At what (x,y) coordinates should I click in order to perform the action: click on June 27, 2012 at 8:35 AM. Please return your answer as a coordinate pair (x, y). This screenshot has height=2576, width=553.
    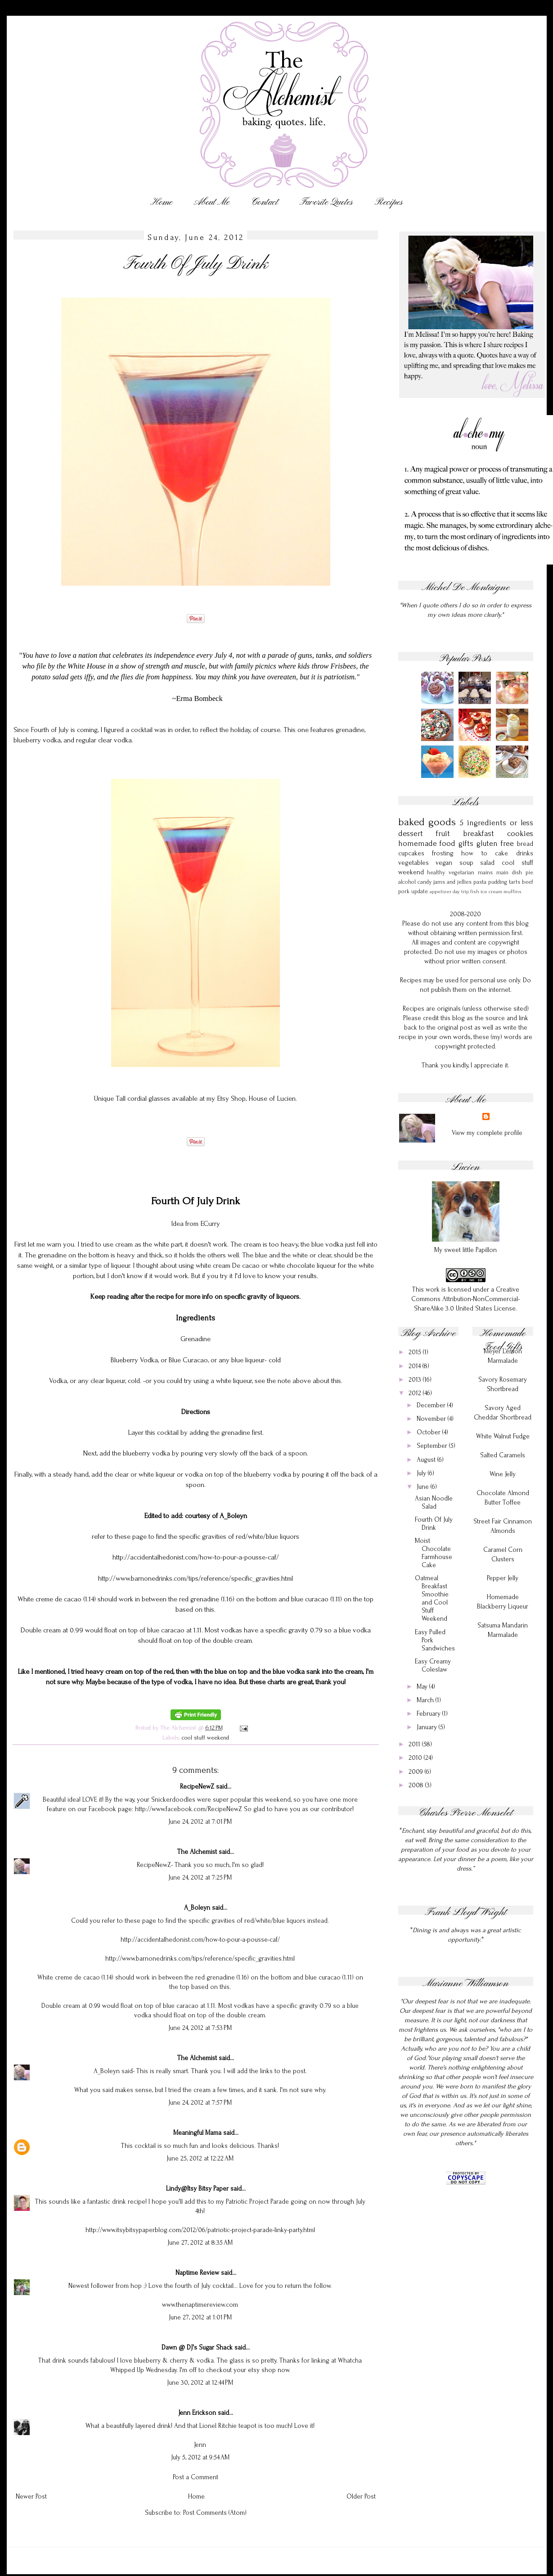
    Looking at the image, I should click on (200, 2242).